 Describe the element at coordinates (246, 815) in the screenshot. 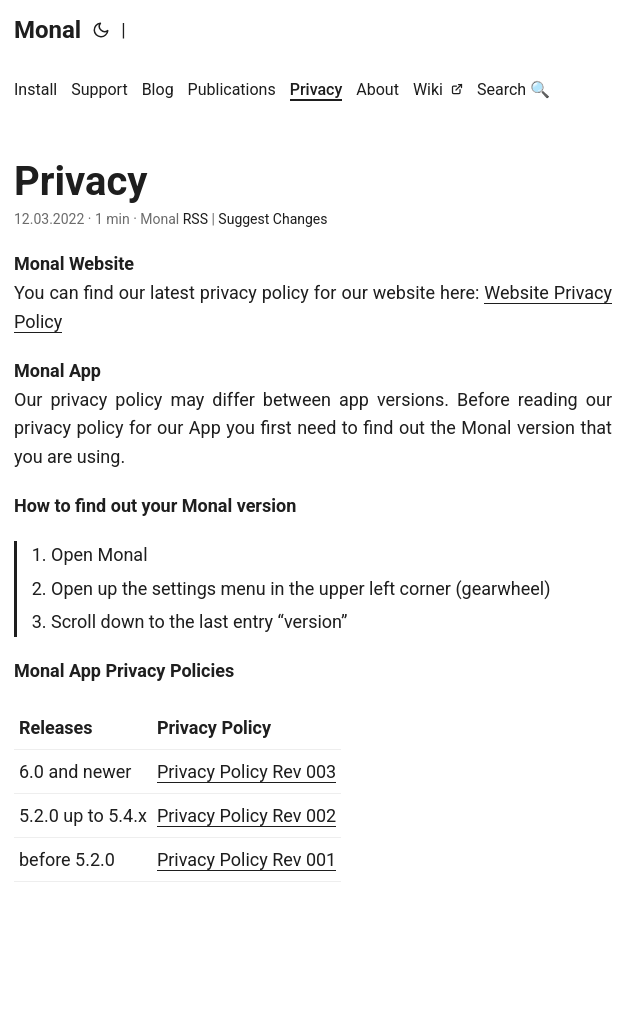

I see `Privacy Policy Rev 002` at that location.